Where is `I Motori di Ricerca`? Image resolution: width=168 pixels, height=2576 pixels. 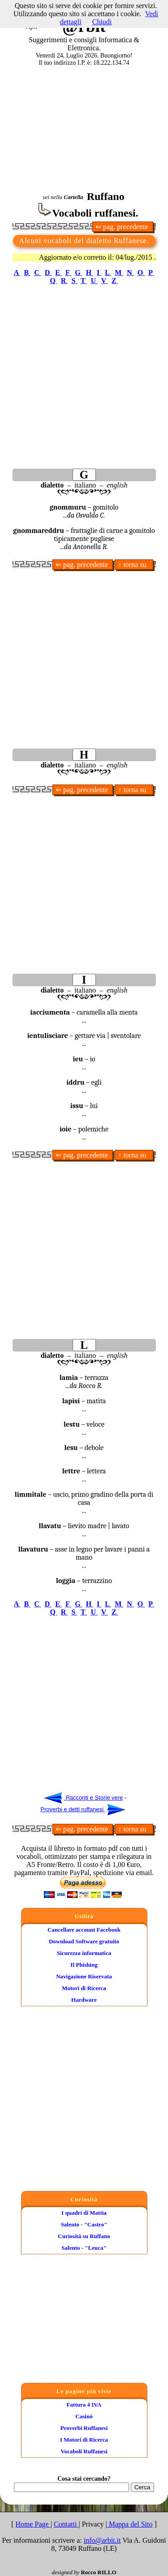 I Motori di Ricerca is located at coordinates (84, 2439).